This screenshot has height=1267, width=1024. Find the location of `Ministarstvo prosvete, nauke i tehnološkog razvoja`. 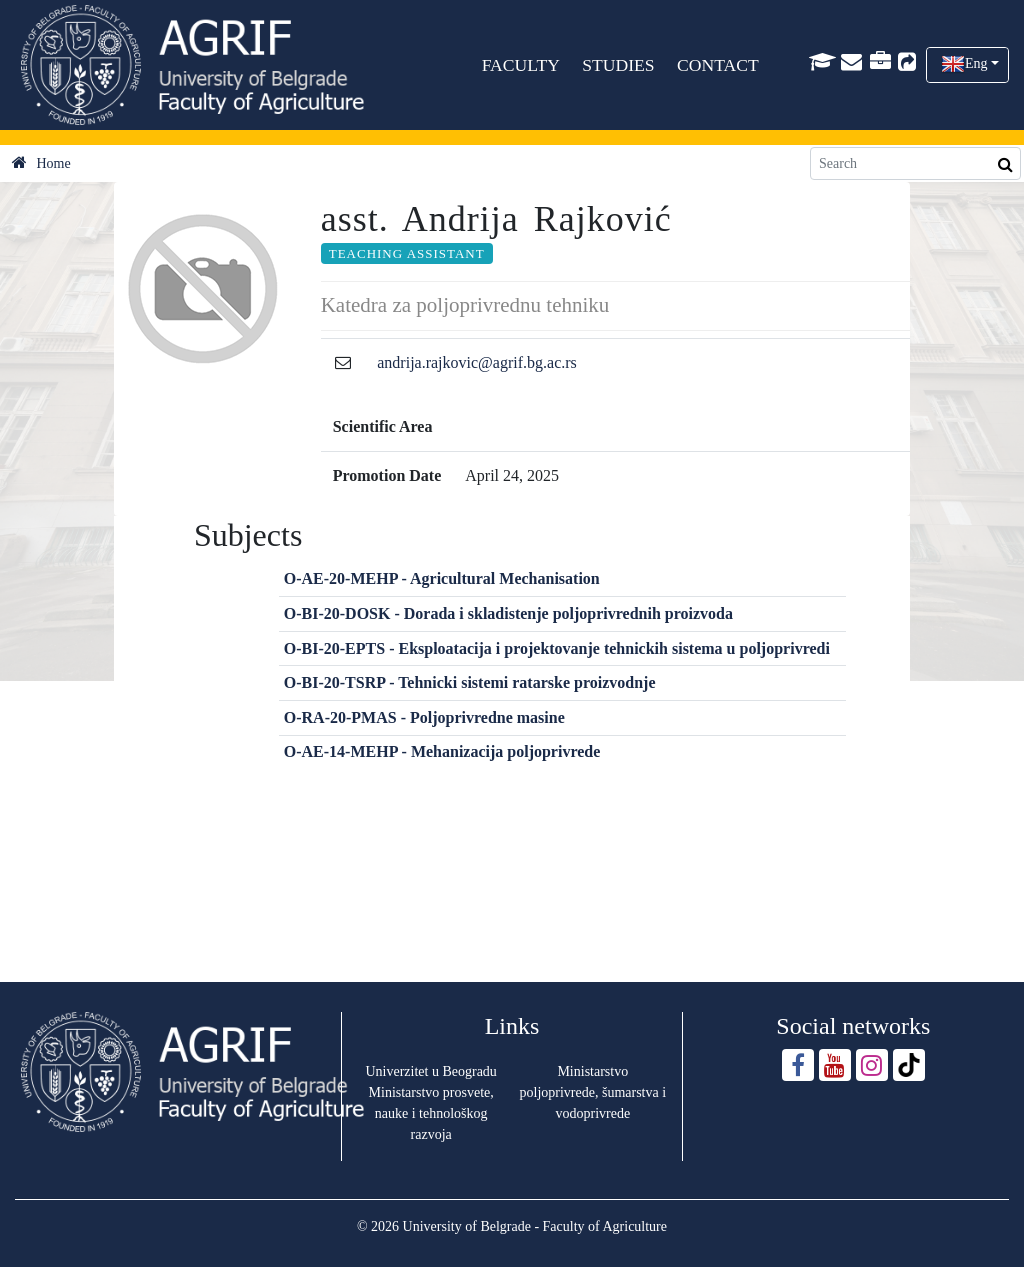

Ministarstvo prosvete, nauke i tehnološkog razvoja is located at coordinates (431, 1113).